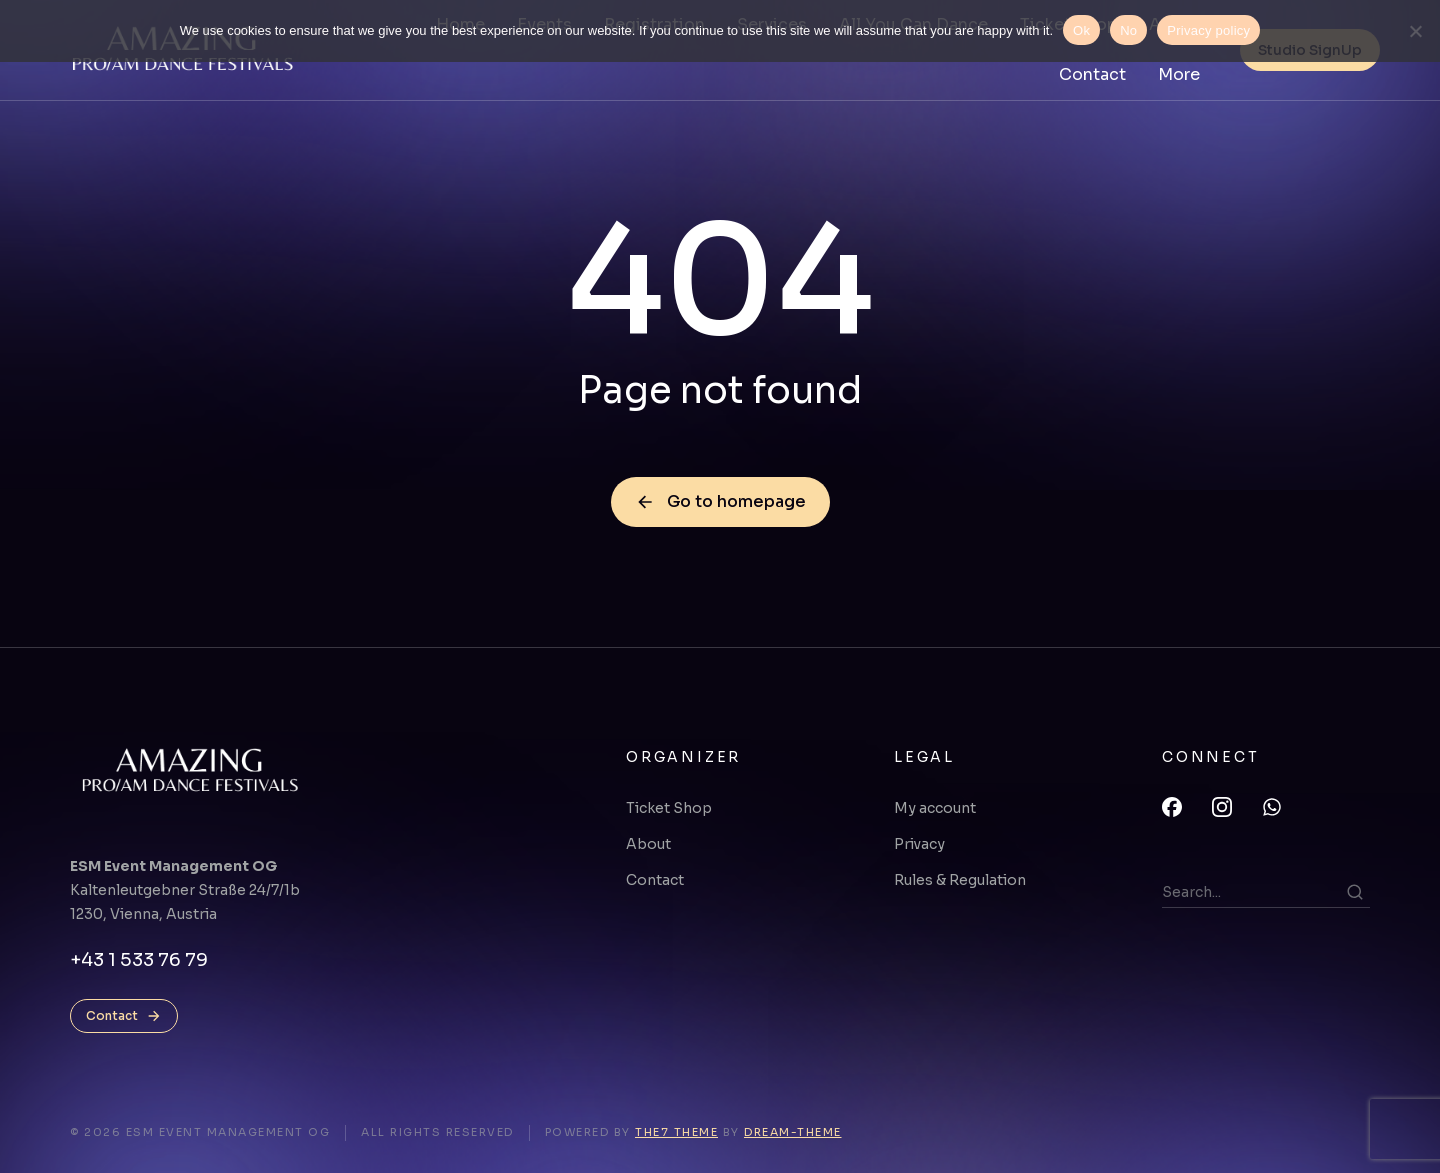 This screenshot has width=1440, height=1173. What do you see at coordinates (793, 1132) in the screenshot?
I see `Dream-Theme` at bounding box center [793, 1132].